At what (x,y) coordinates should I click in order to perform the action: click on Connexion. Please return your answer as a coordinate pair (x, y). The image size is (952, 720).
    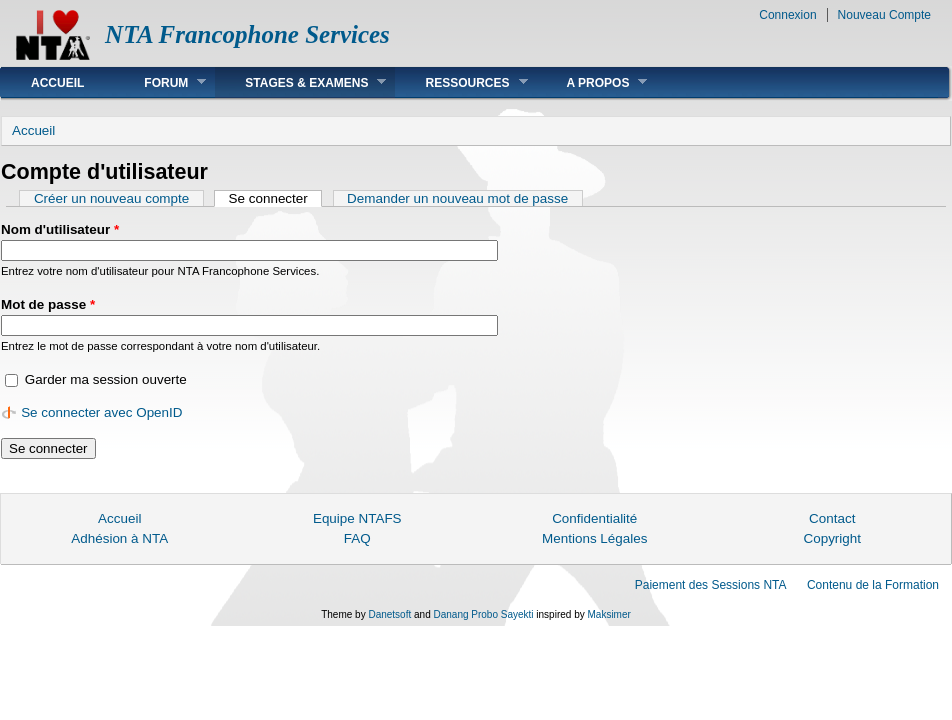
    Looking at the image, I should click on (787, 15).